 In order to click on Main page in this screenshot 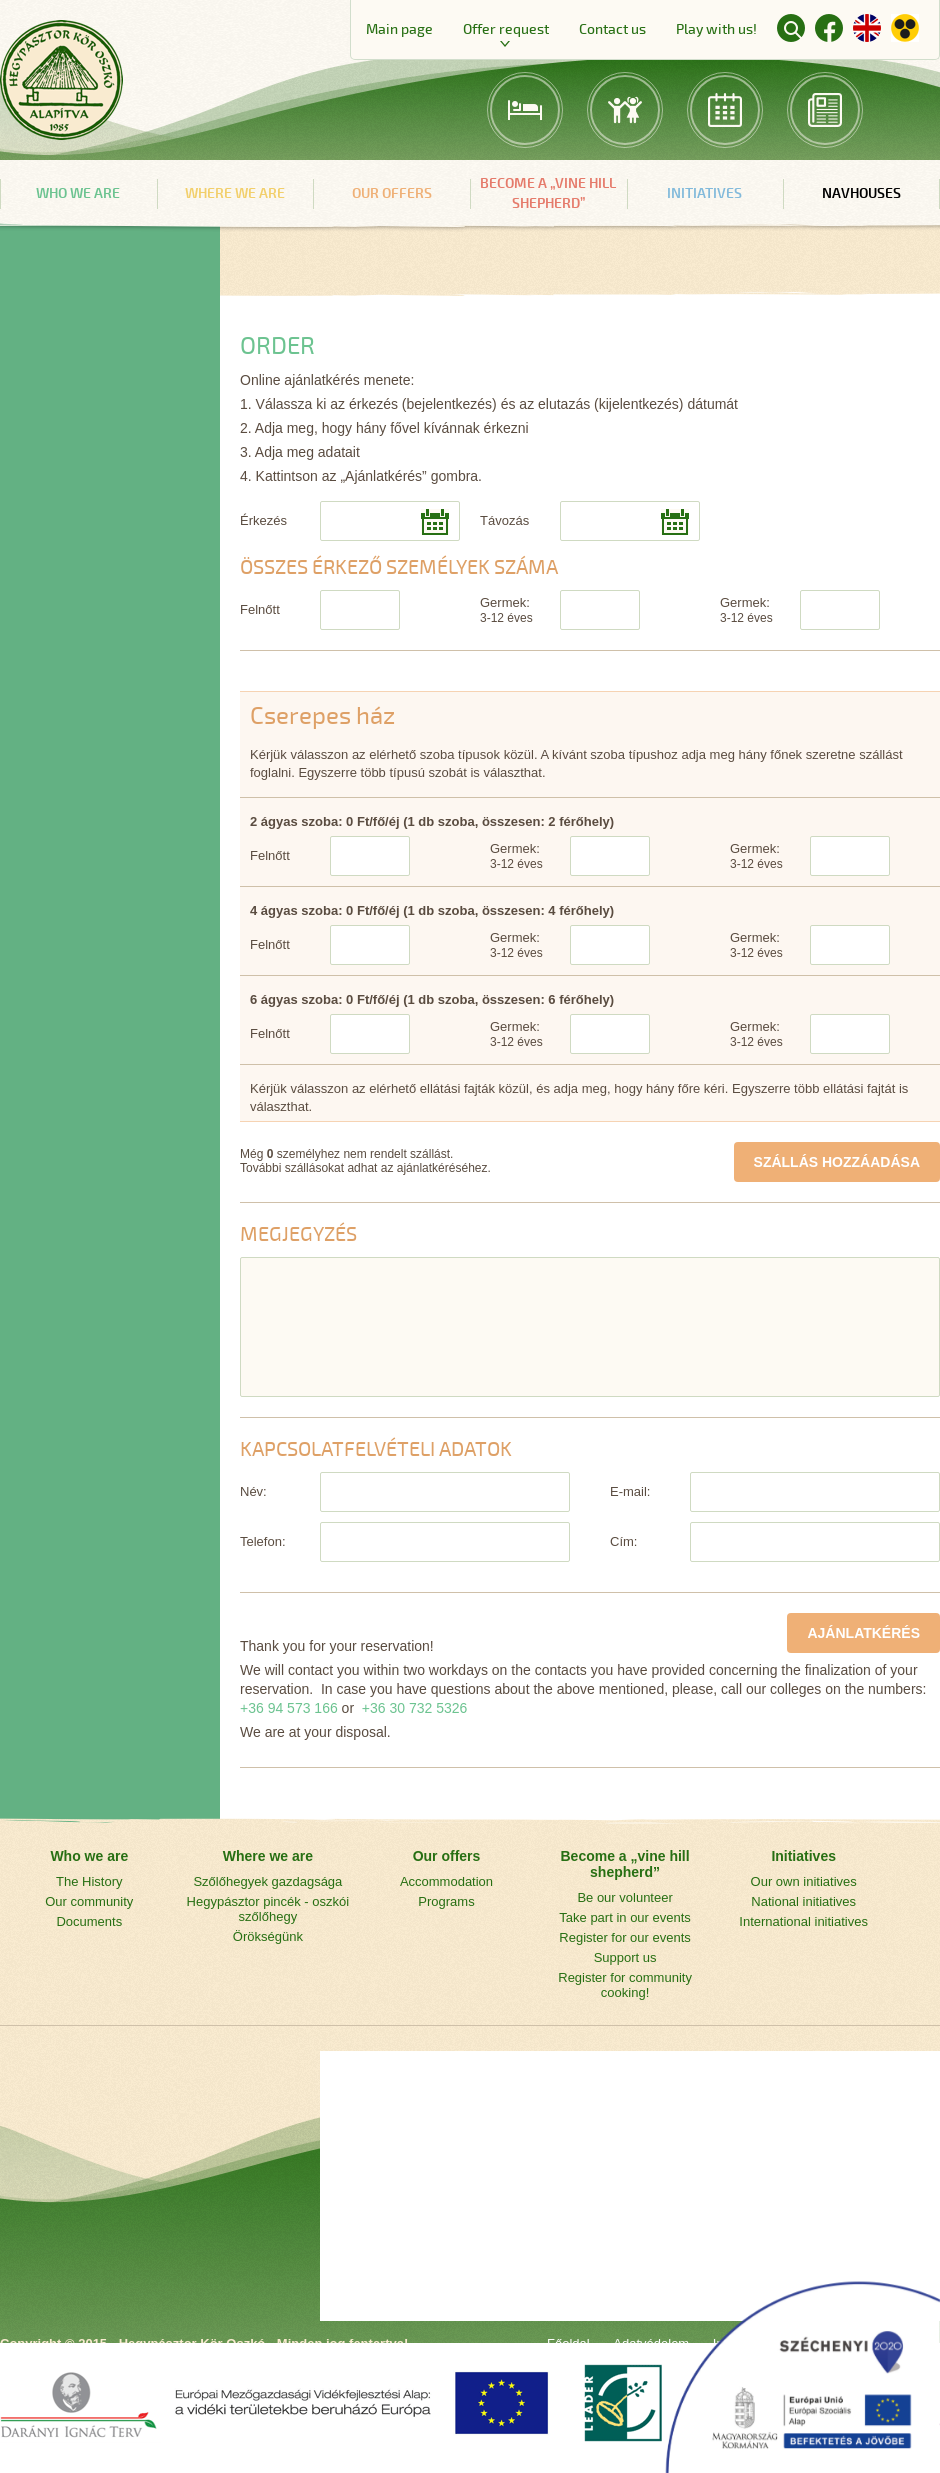, I will do `click(399, 29)`.